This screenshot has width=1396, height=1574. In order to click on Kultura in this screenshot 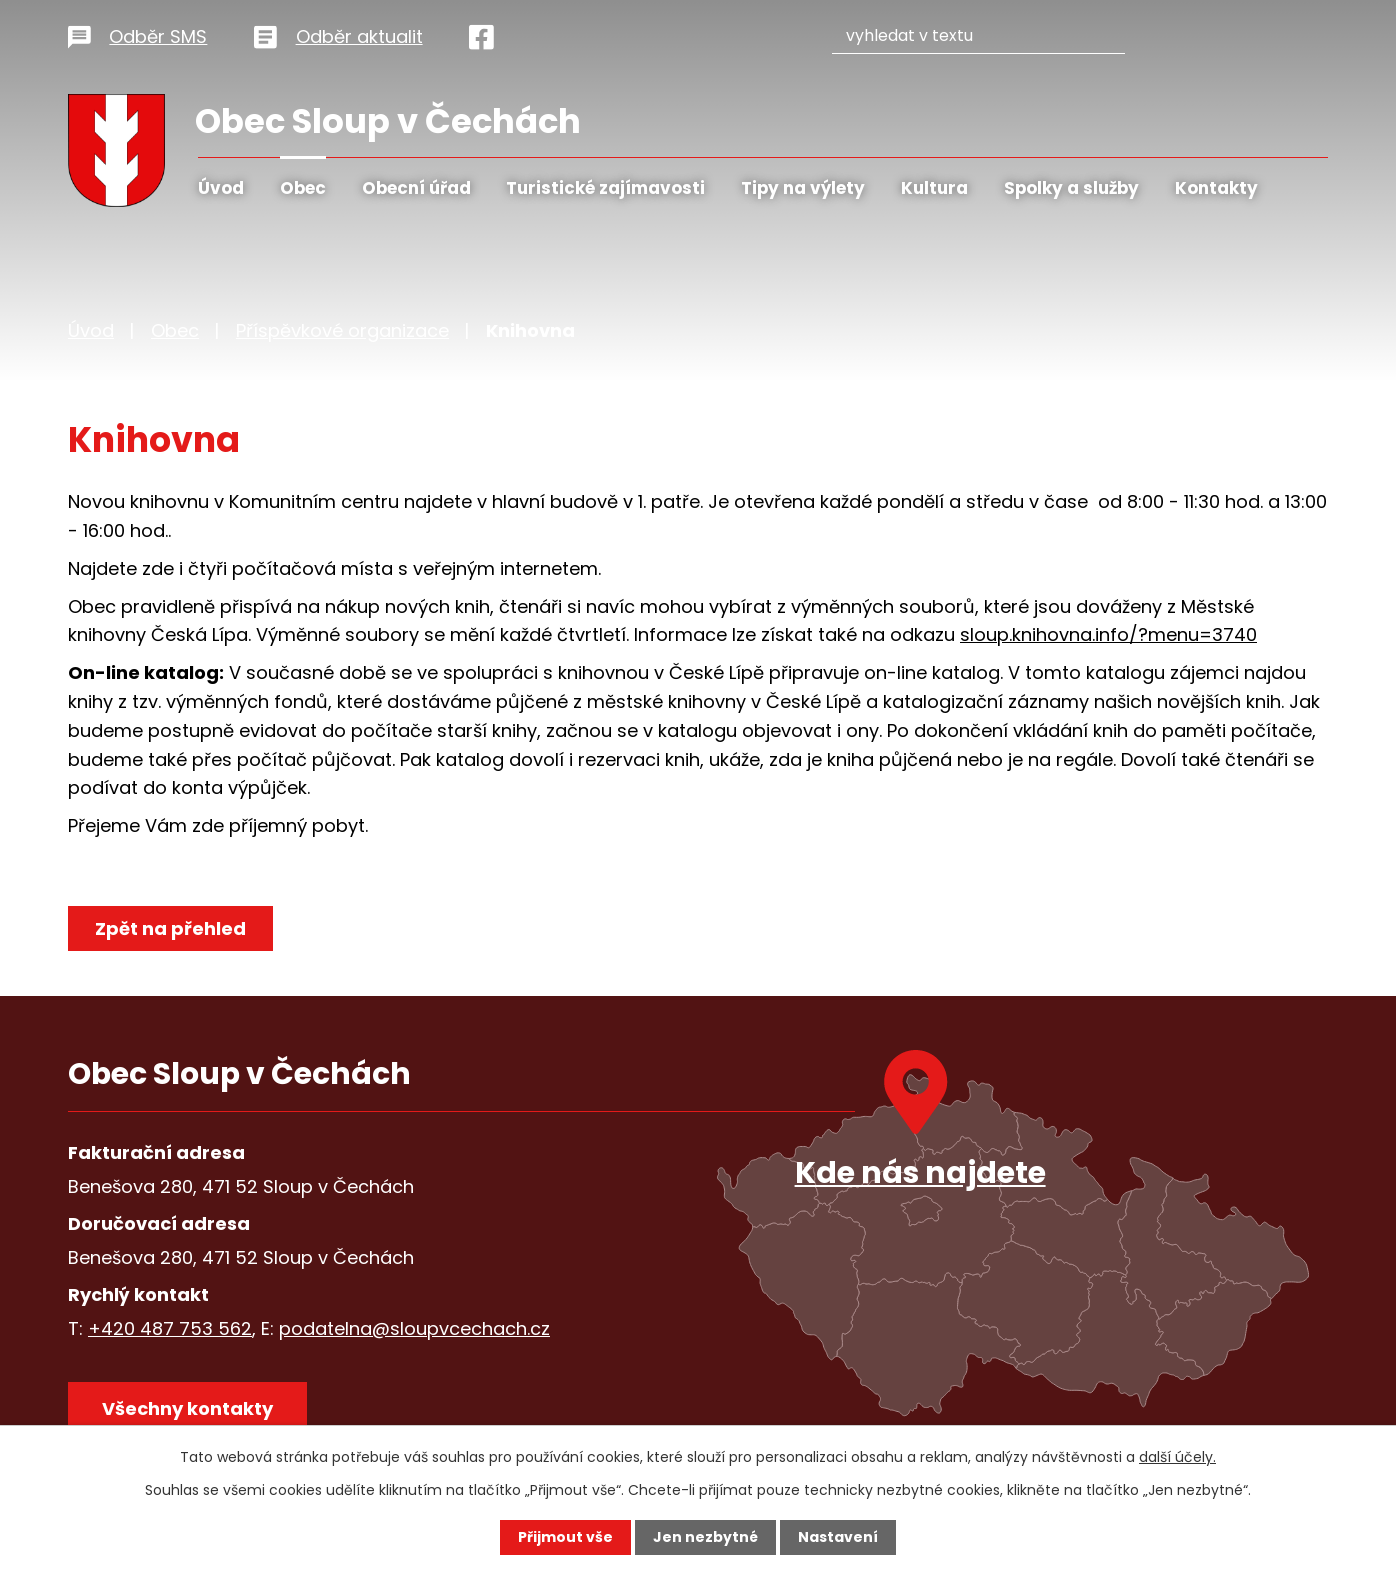, I will do `click(934, 188)`.